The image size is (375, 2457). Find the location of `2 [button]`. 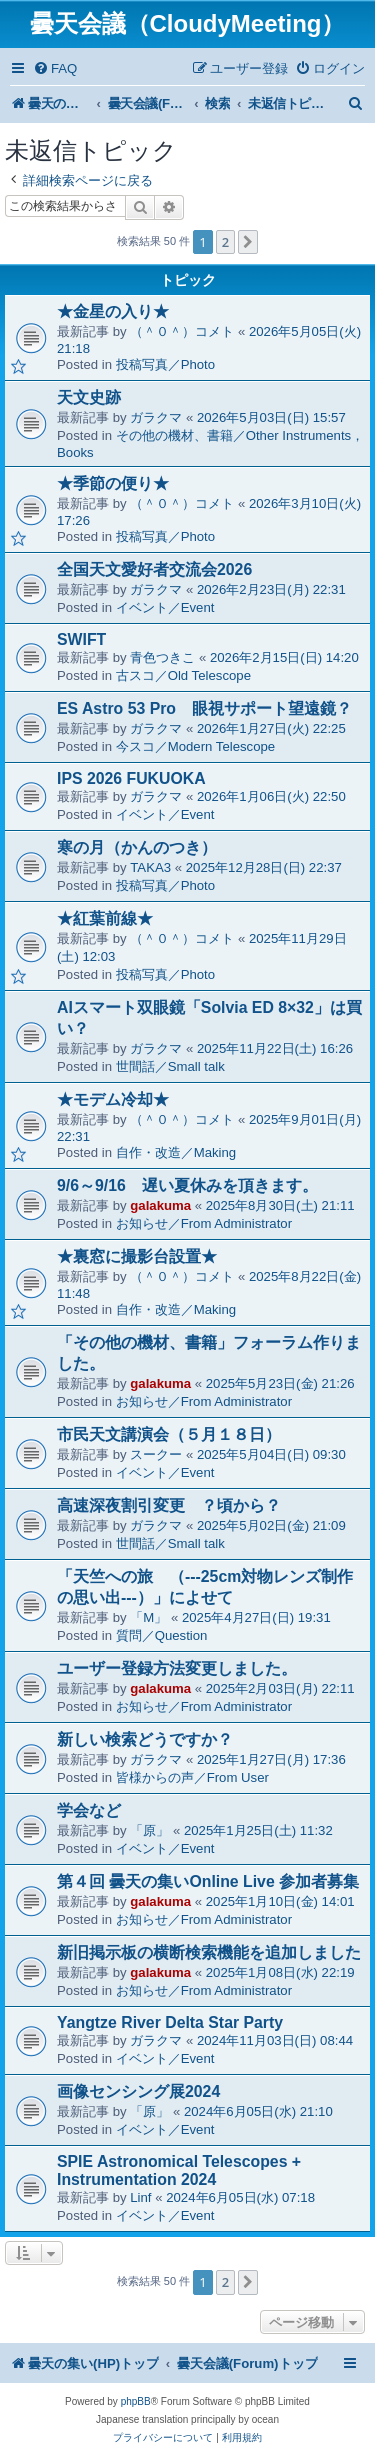

2 [button] is located at coordinates (225, 242).